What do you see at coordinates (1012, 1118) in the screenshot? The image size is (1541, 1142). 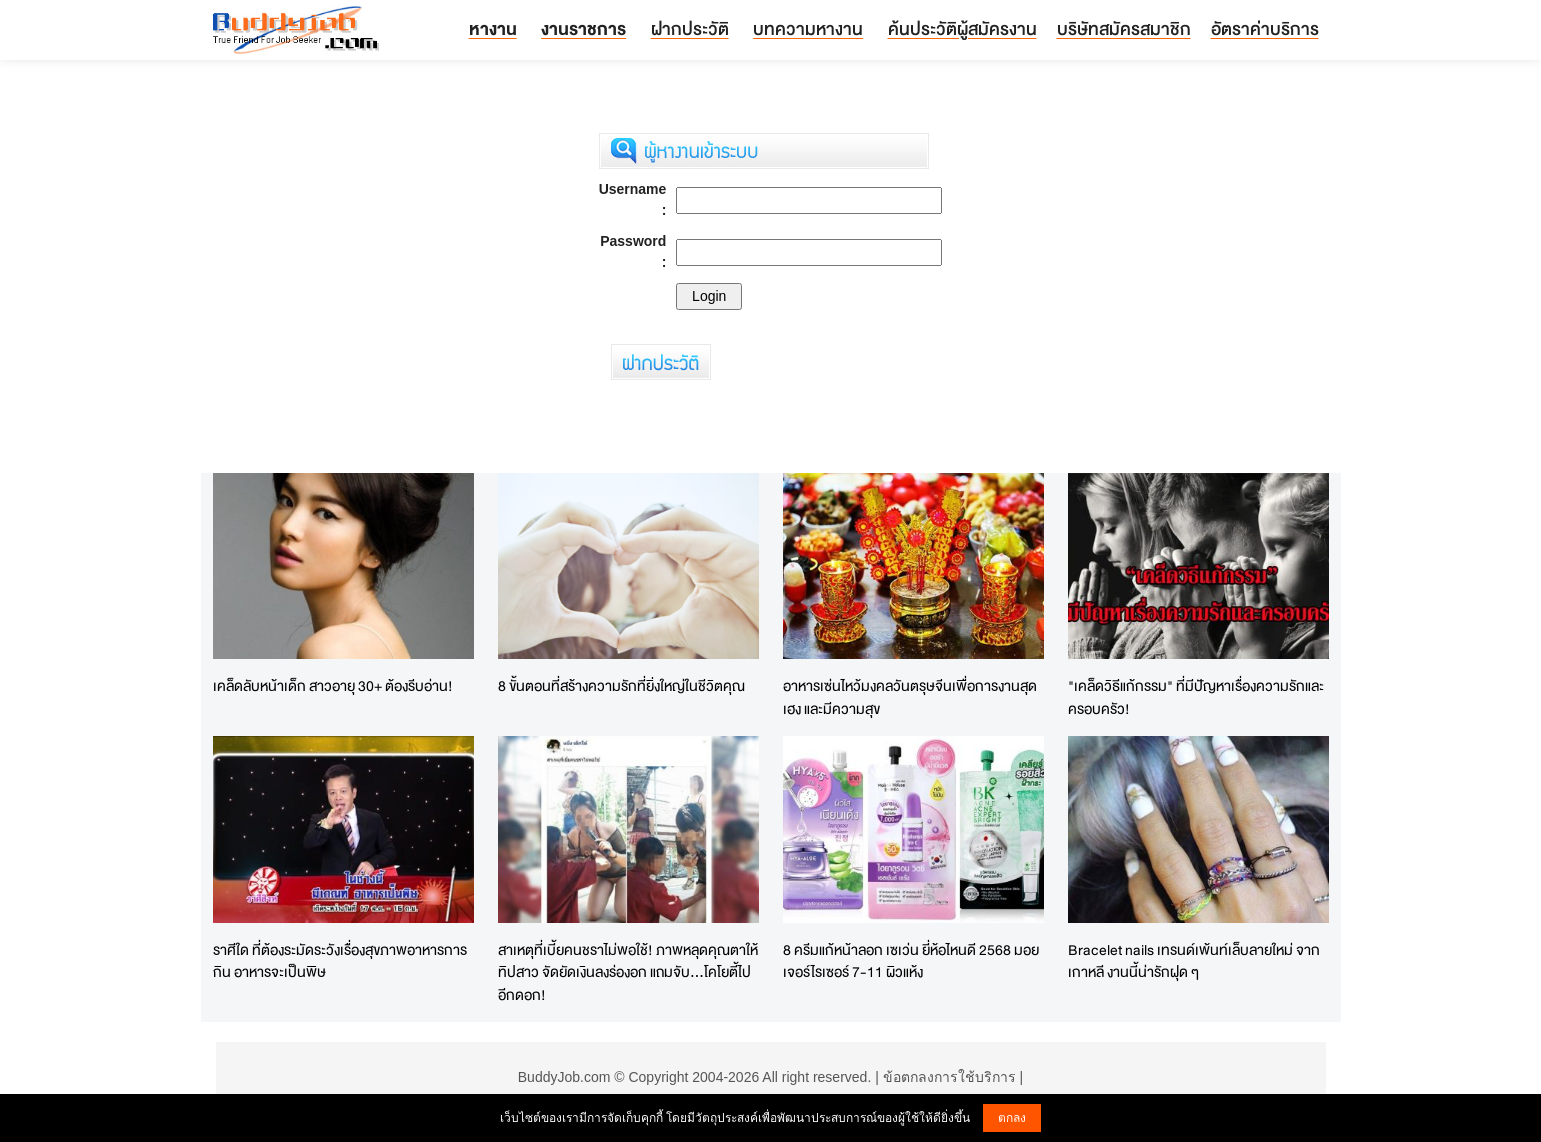 I see `ตกลง` at bounding box center [1012, 1118].